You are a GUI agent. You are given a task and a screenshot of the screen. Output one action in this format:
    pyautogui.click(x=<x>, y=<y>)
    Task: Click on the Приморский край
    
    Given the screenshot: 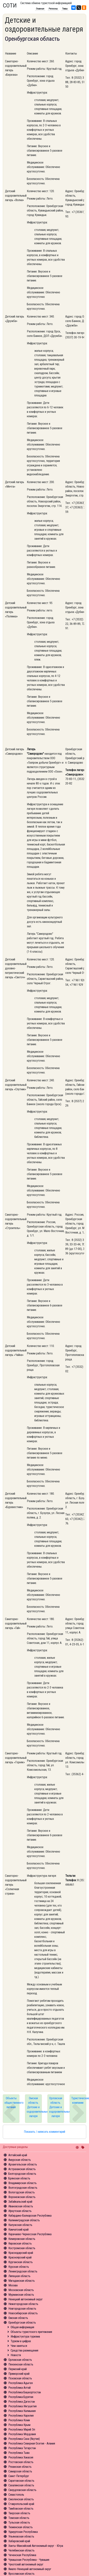 What is the action you would take?
    pyautogui.click(x=18, y=2373)
    